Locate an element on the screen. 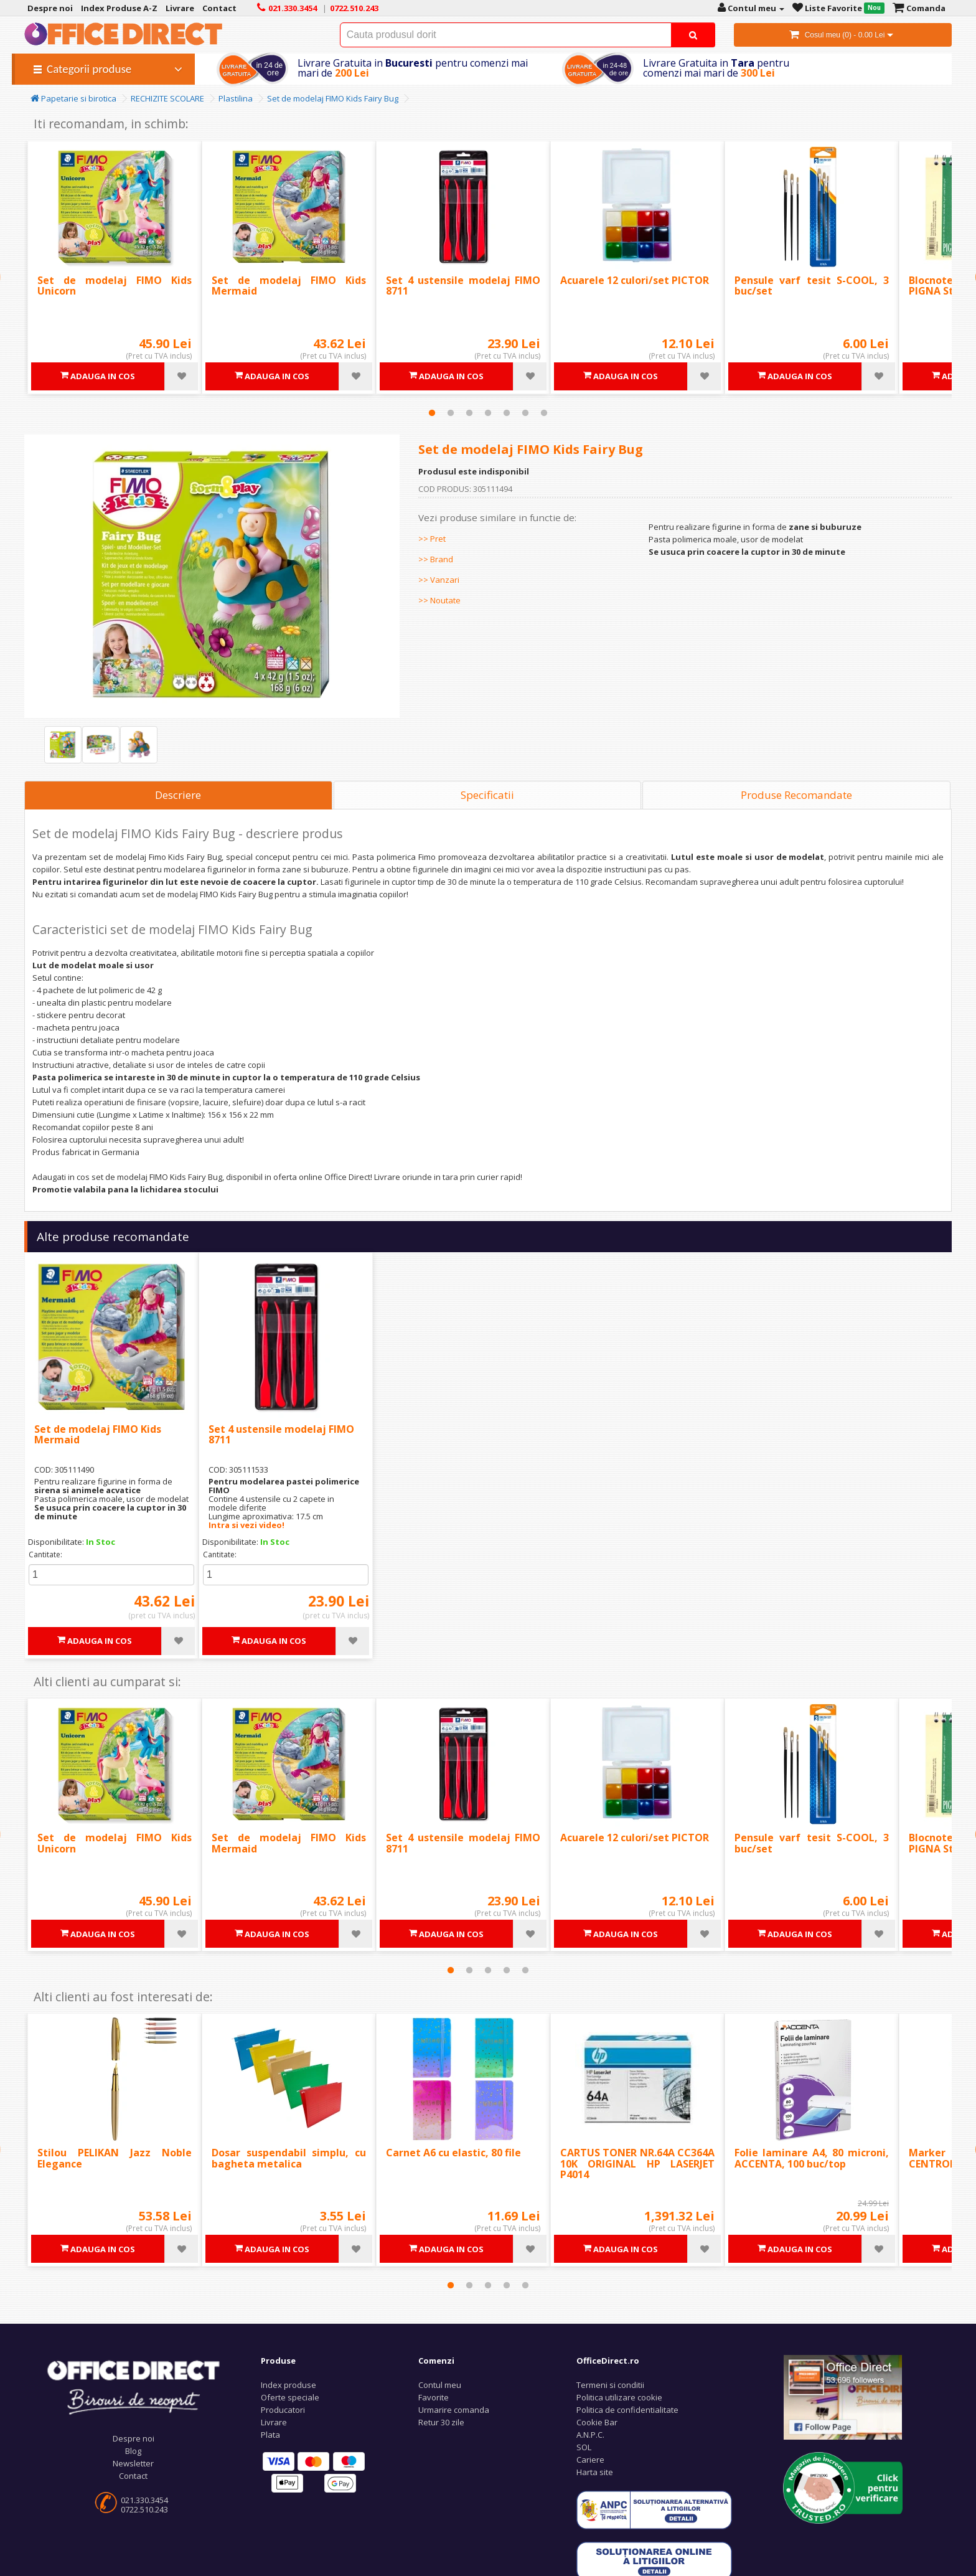 Image resolution: width=976 pixels, height=2576 pixels. Despre noi is located at coordinates (133, 2438).